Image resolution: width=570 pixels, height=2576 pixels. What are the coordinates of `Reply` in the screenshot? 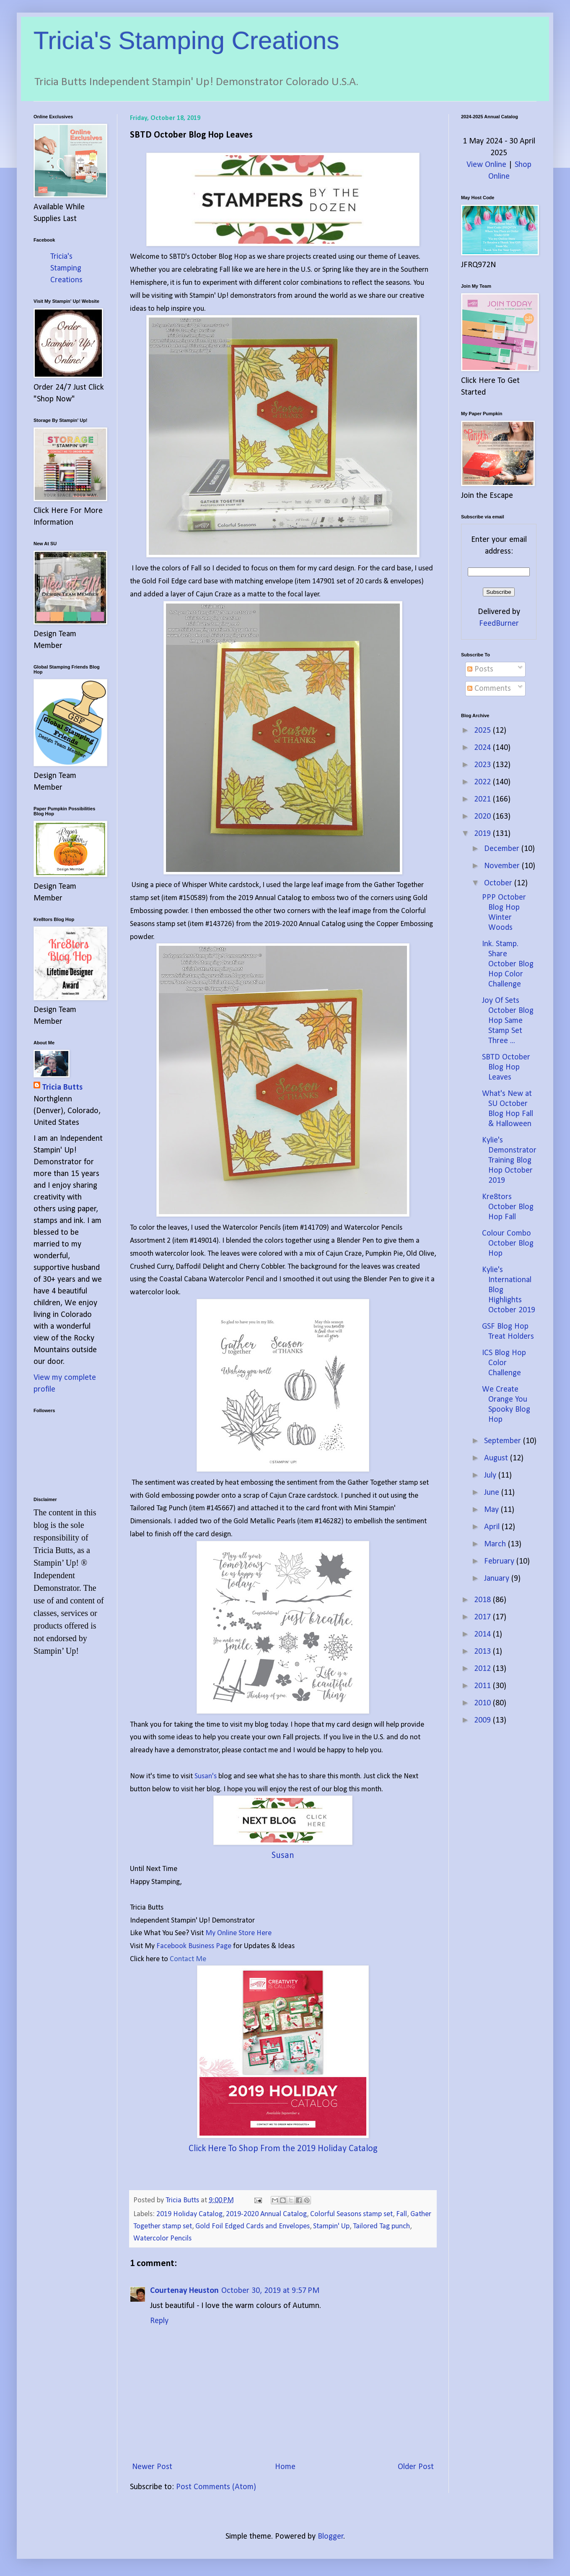 It's located at (159, 2321).